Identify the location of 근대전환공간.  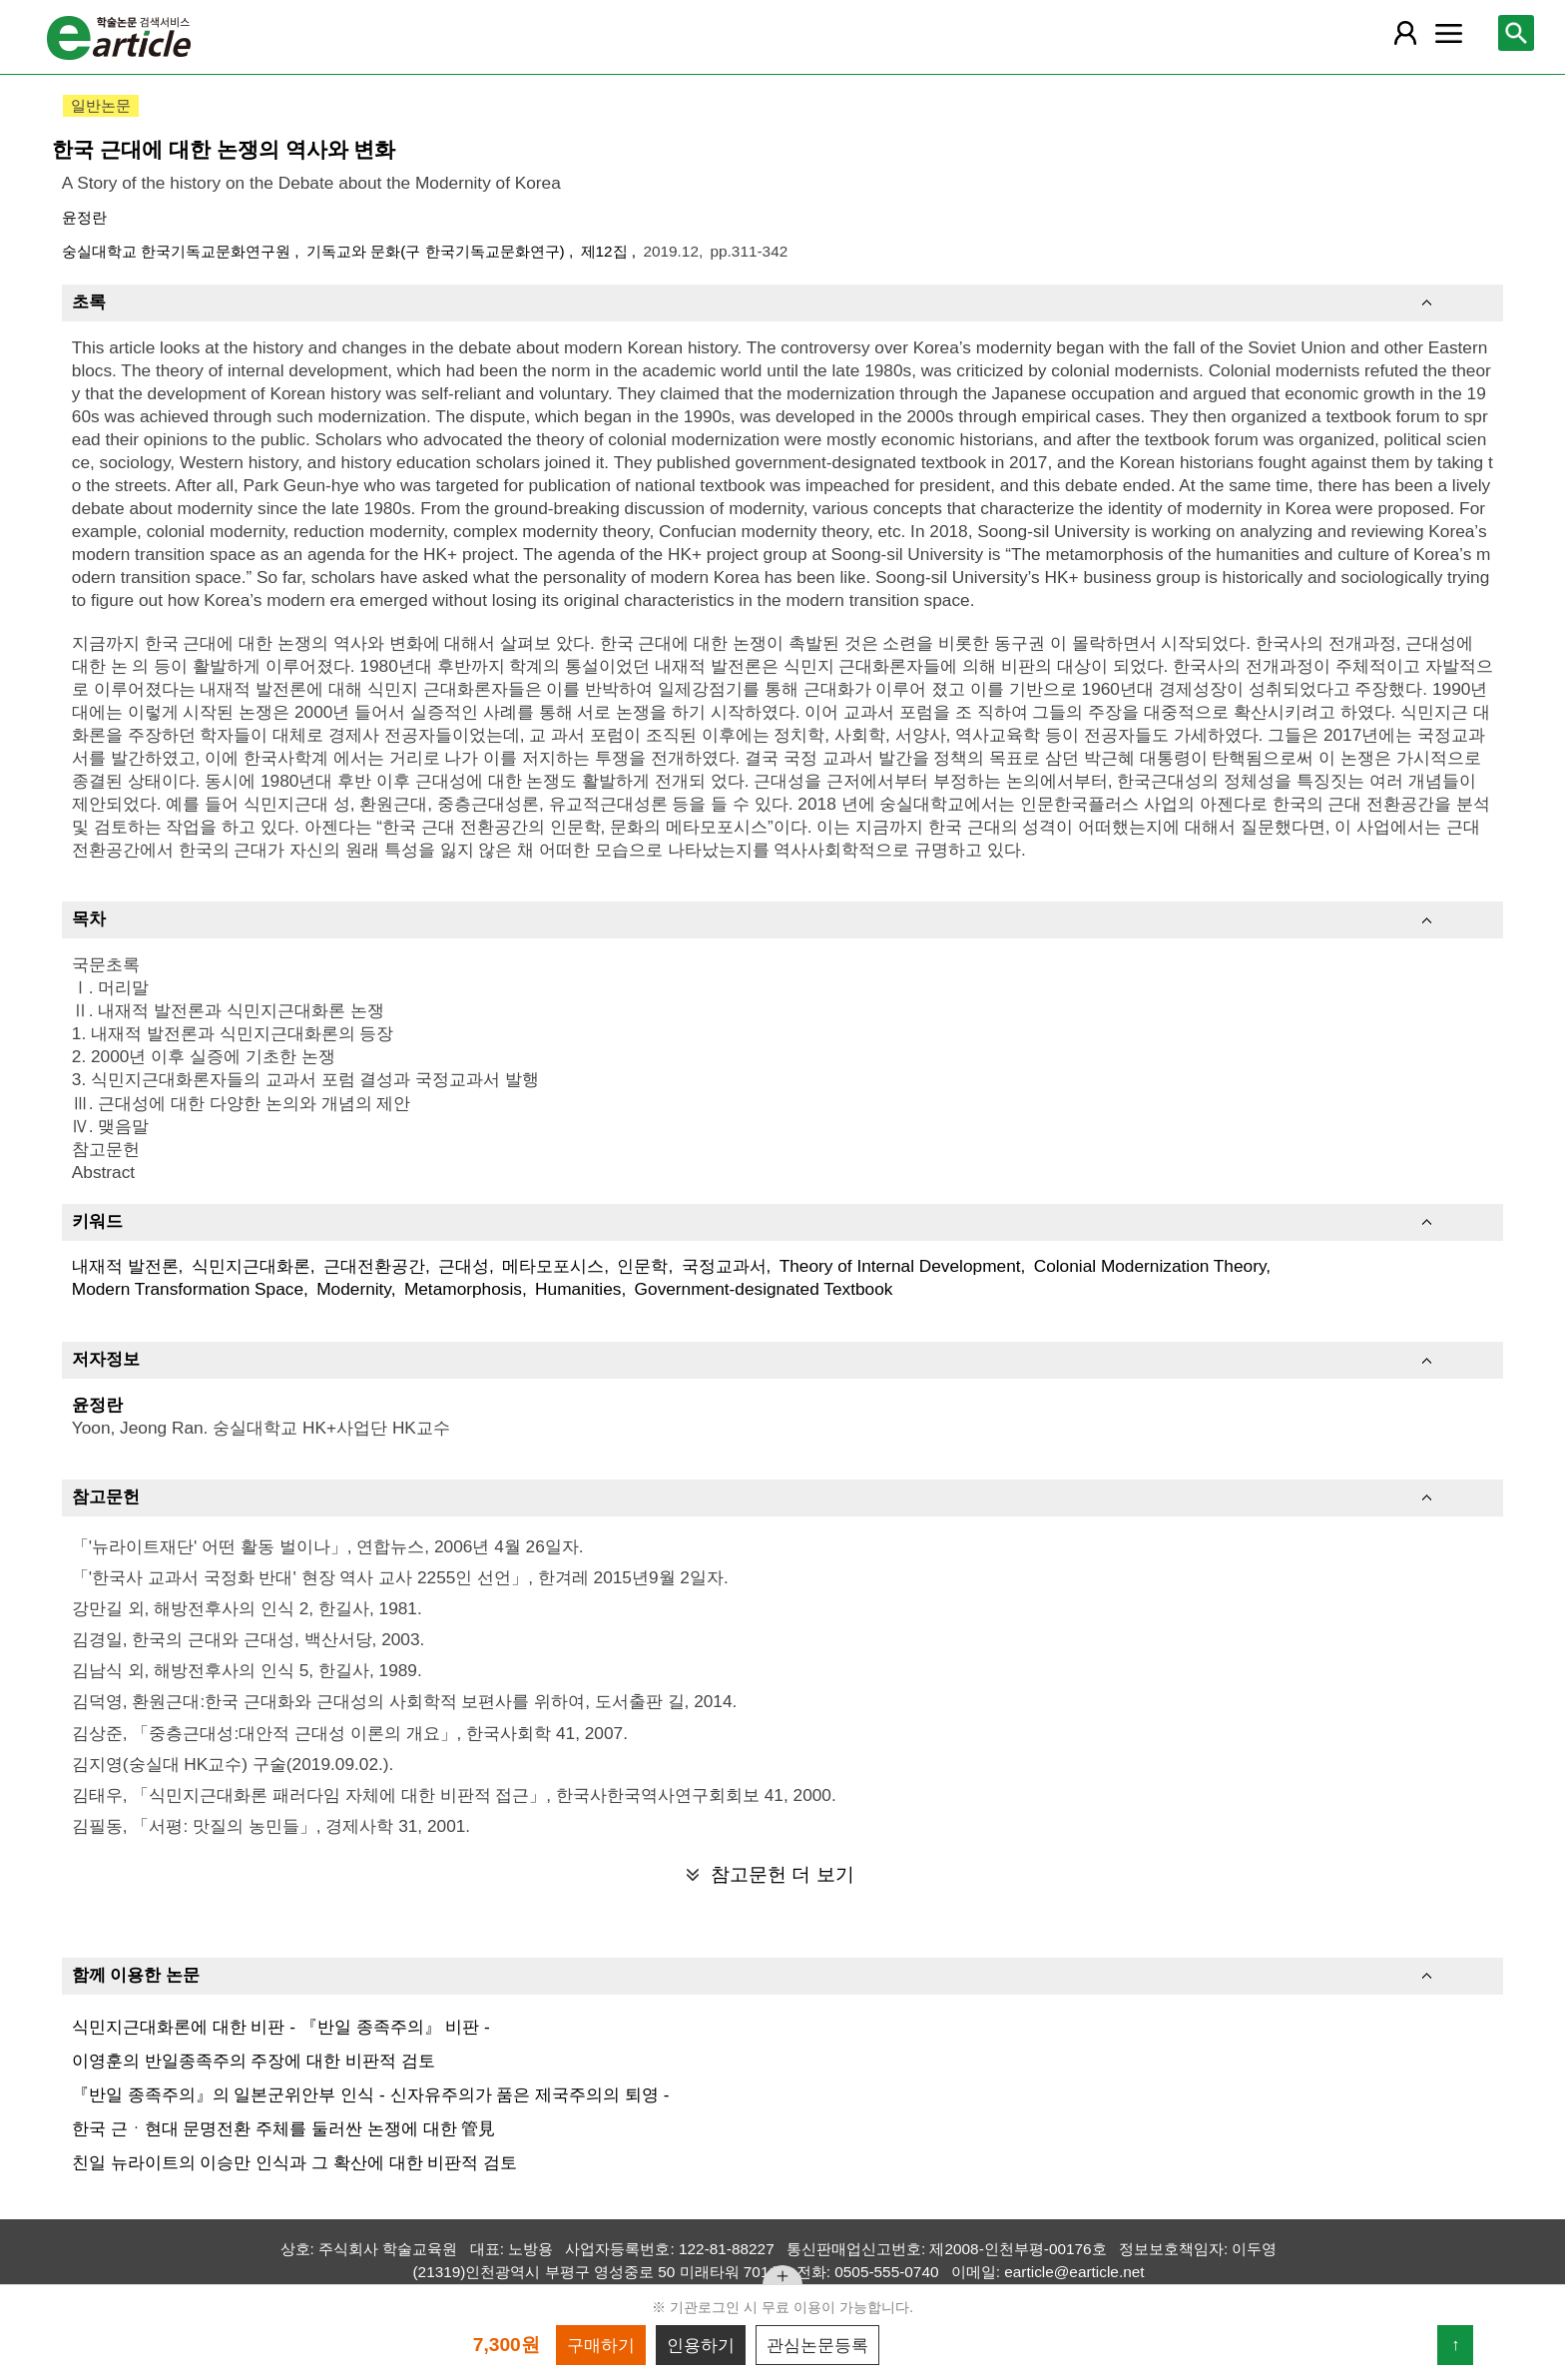
(374, 1266).